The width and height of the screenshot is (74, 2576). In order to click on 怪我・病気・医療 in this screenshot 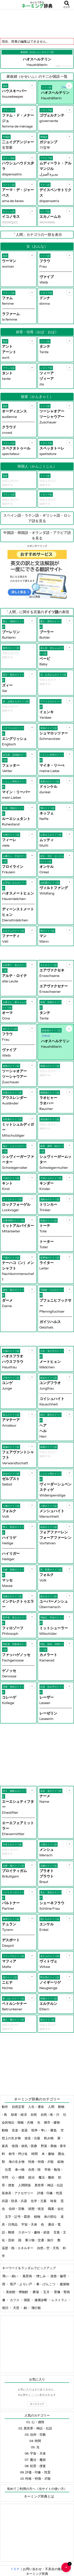, I will do `click(25, 2146)`.